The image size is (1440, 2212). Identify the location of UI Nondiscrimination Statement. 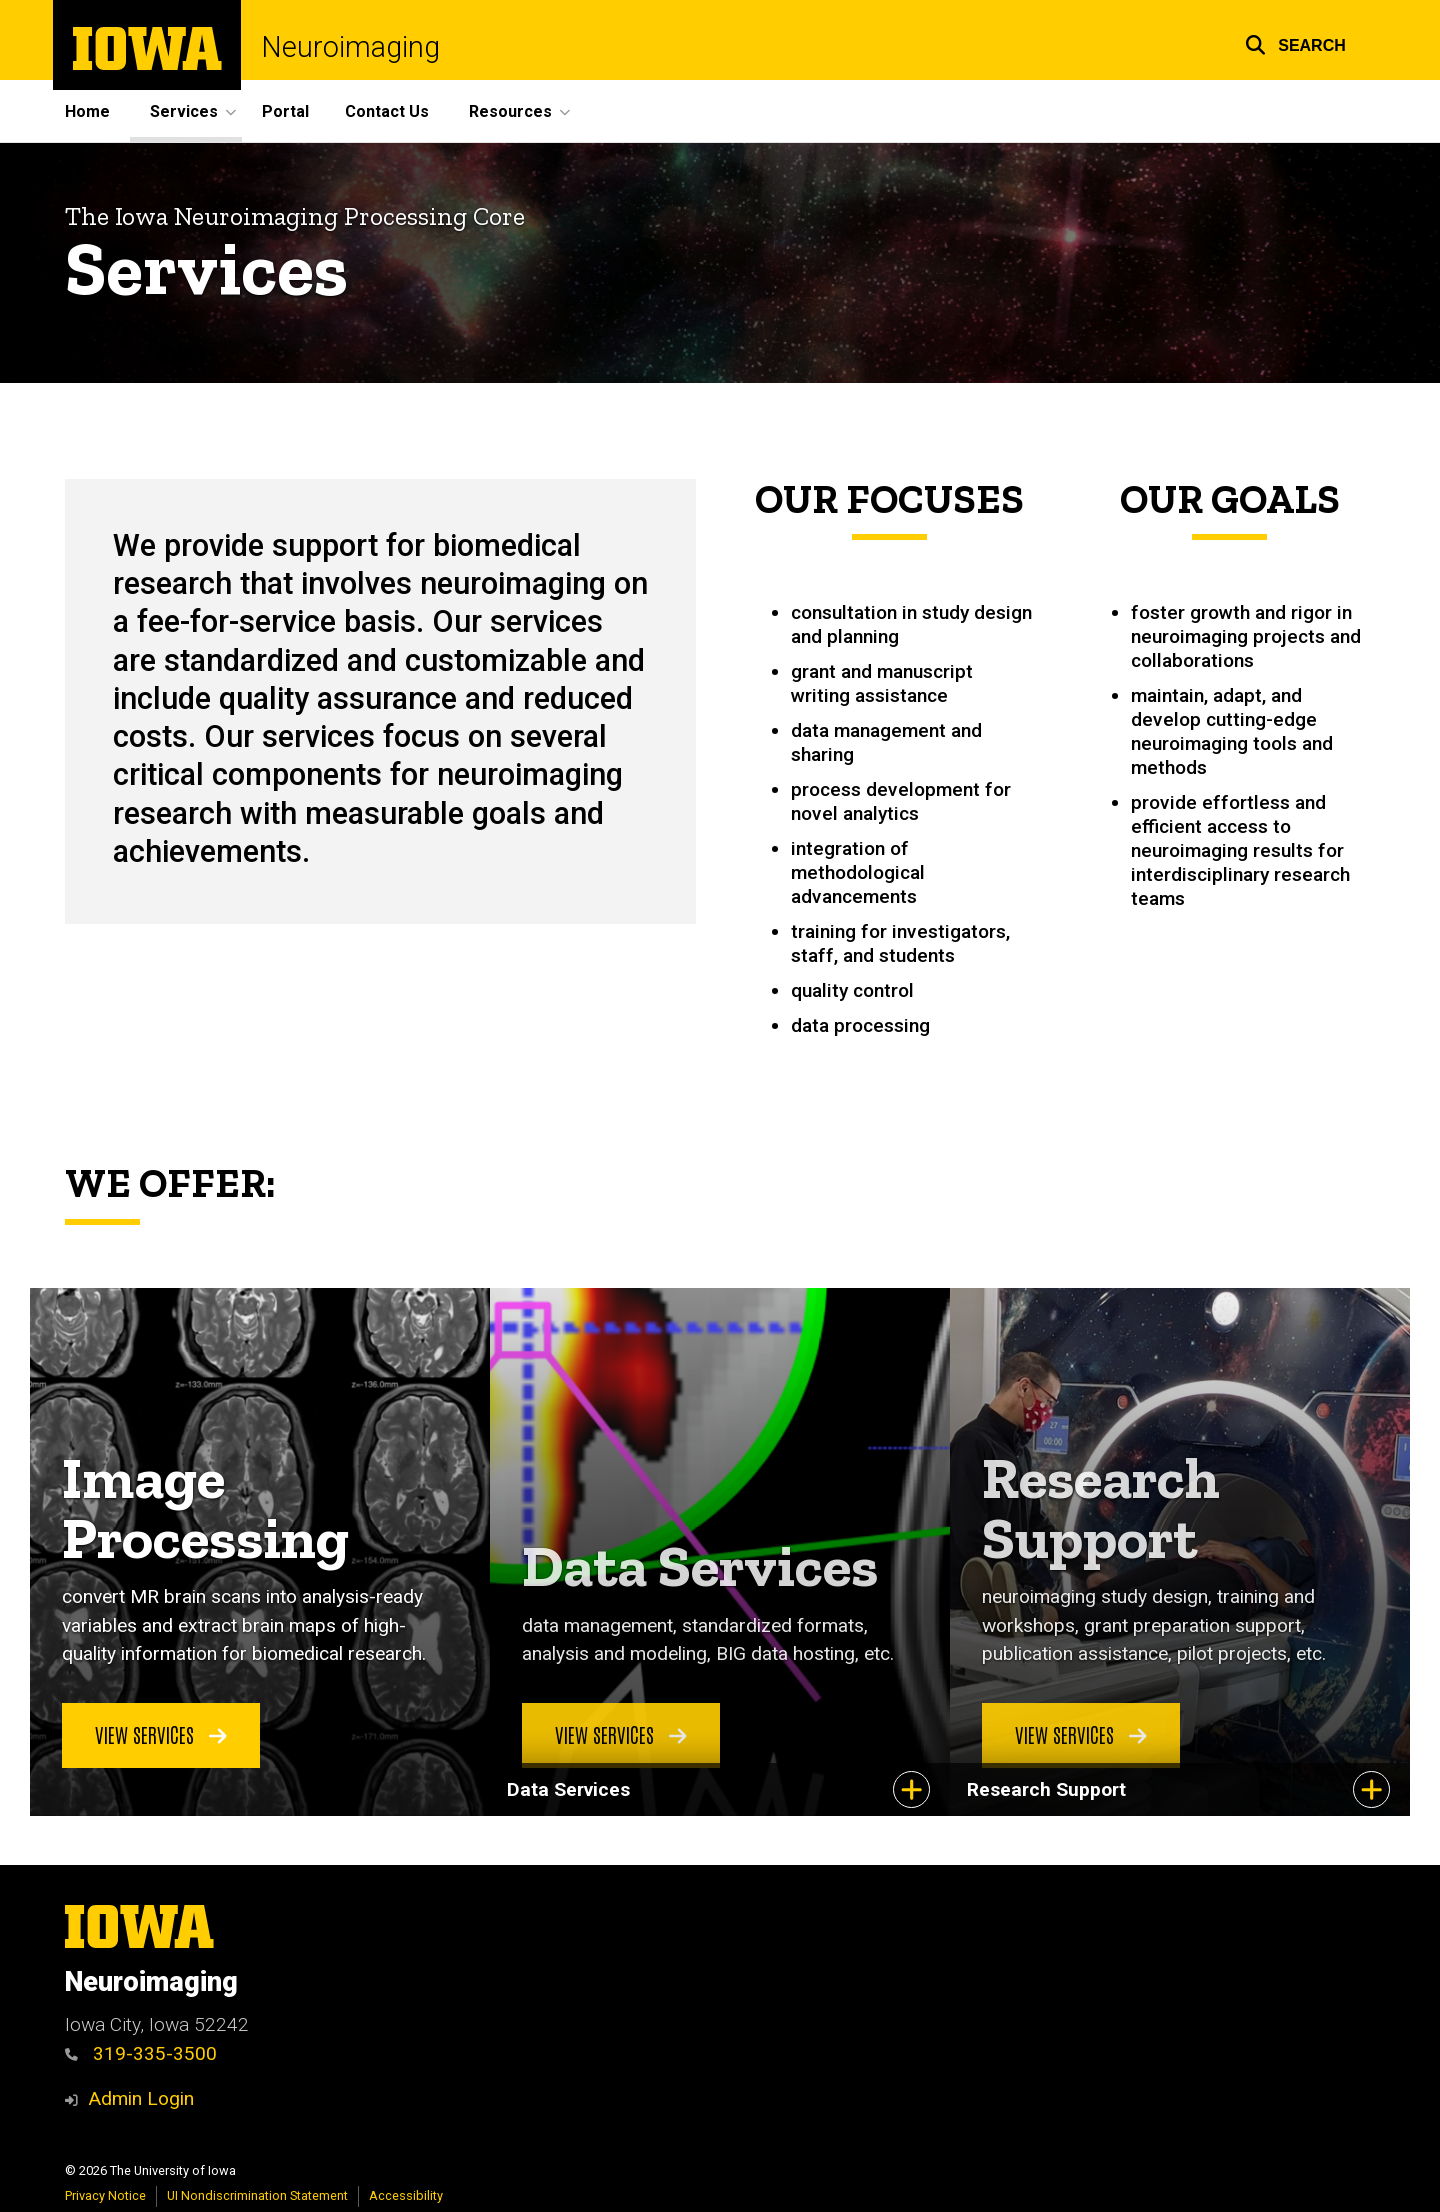
(257, 2195).